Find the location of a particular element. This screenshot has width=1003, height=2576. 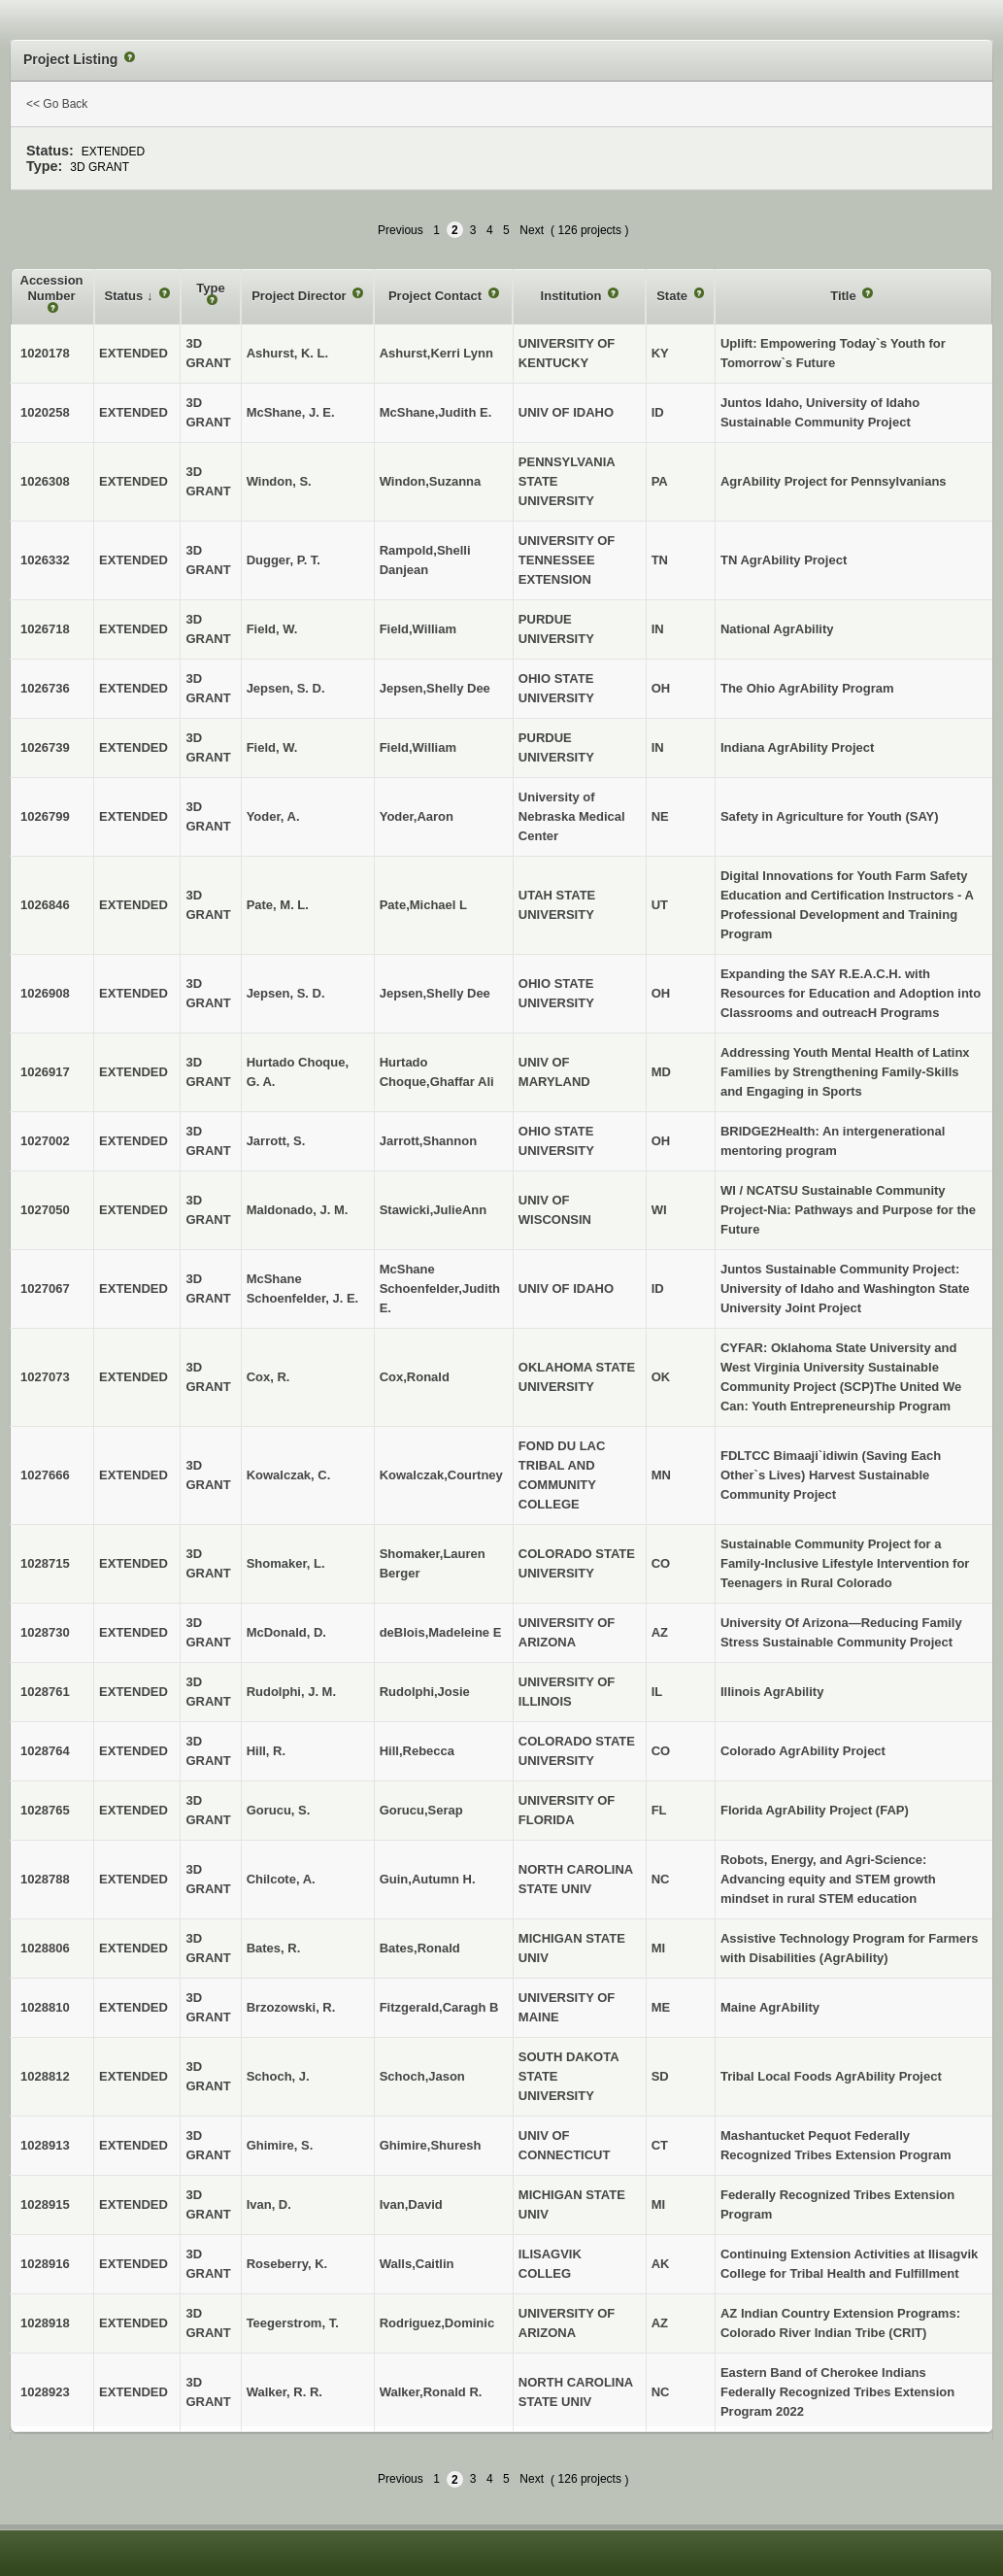

1028916 is located at coordinates (45, 2263).